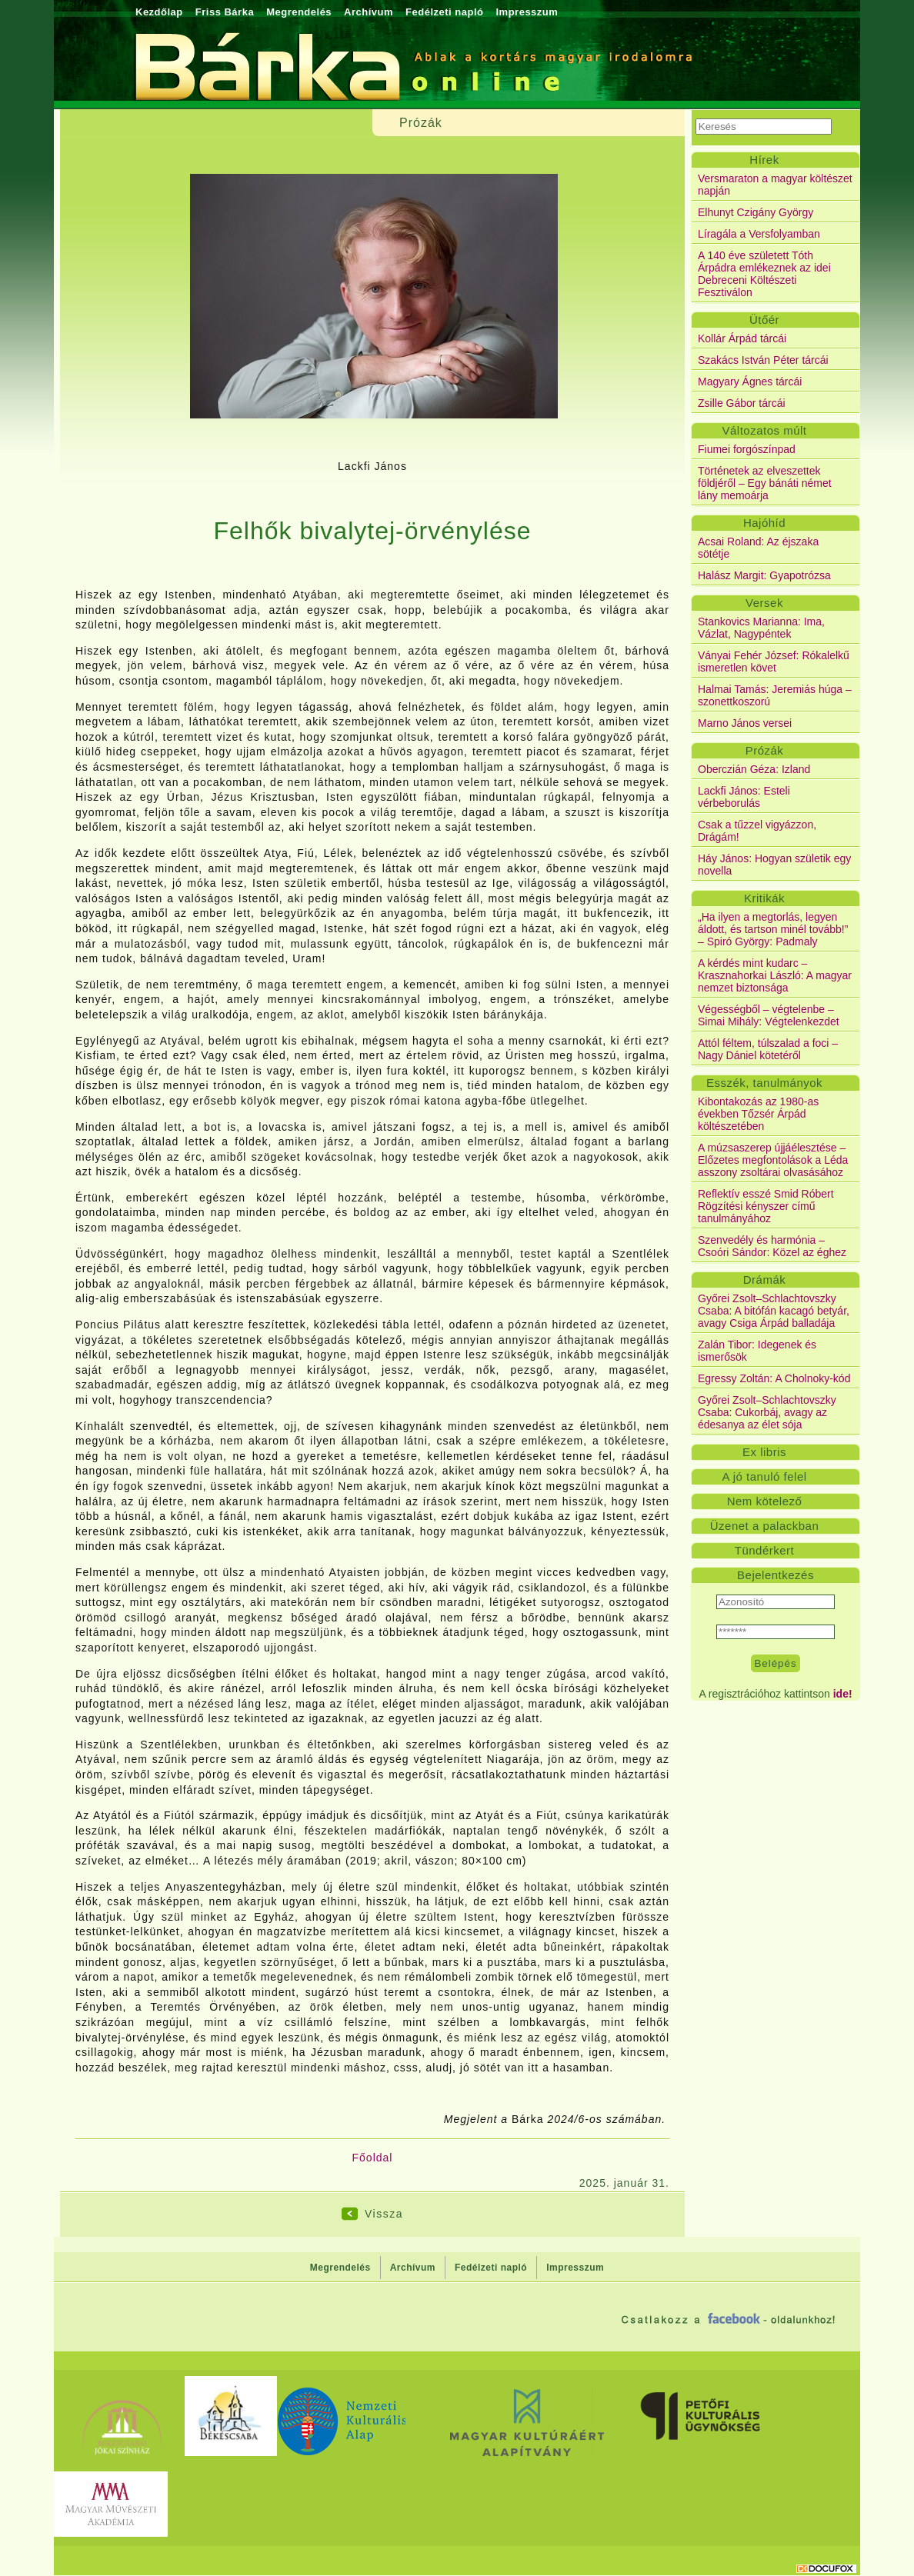 The height and width of the screenshot is (2576, 914). What do you see at coordinates (764, 159) in the screenshot?
I see `Hírek` at bounding box center [764, 159].